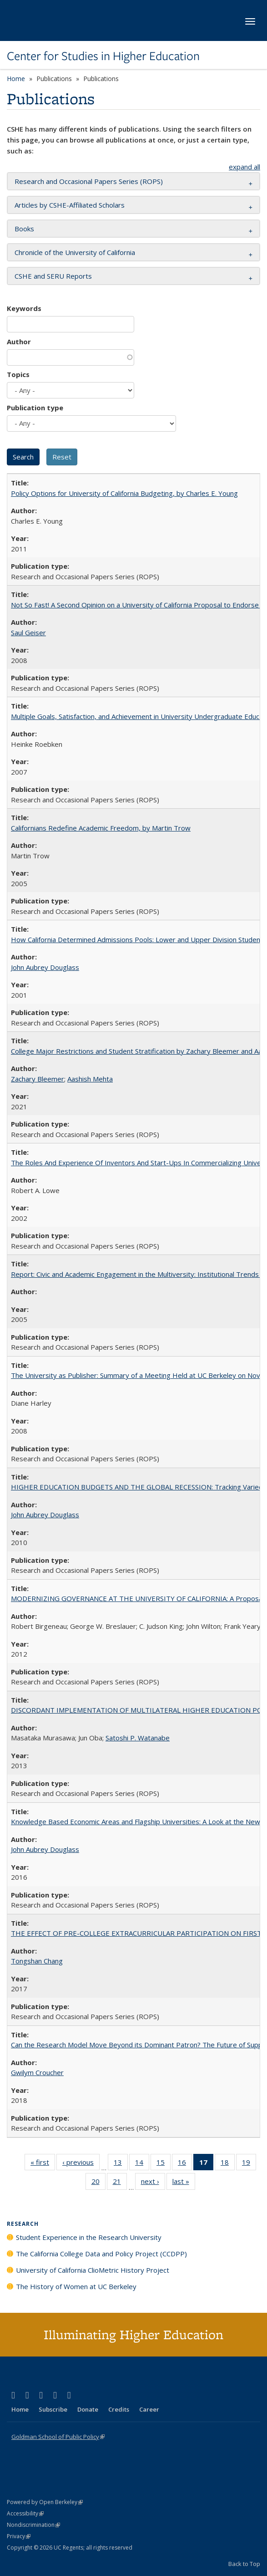 Image resolution: width=267 pixels, height=2576 pixels. I want to click on Nondiscrimination, so click(33, 2525).